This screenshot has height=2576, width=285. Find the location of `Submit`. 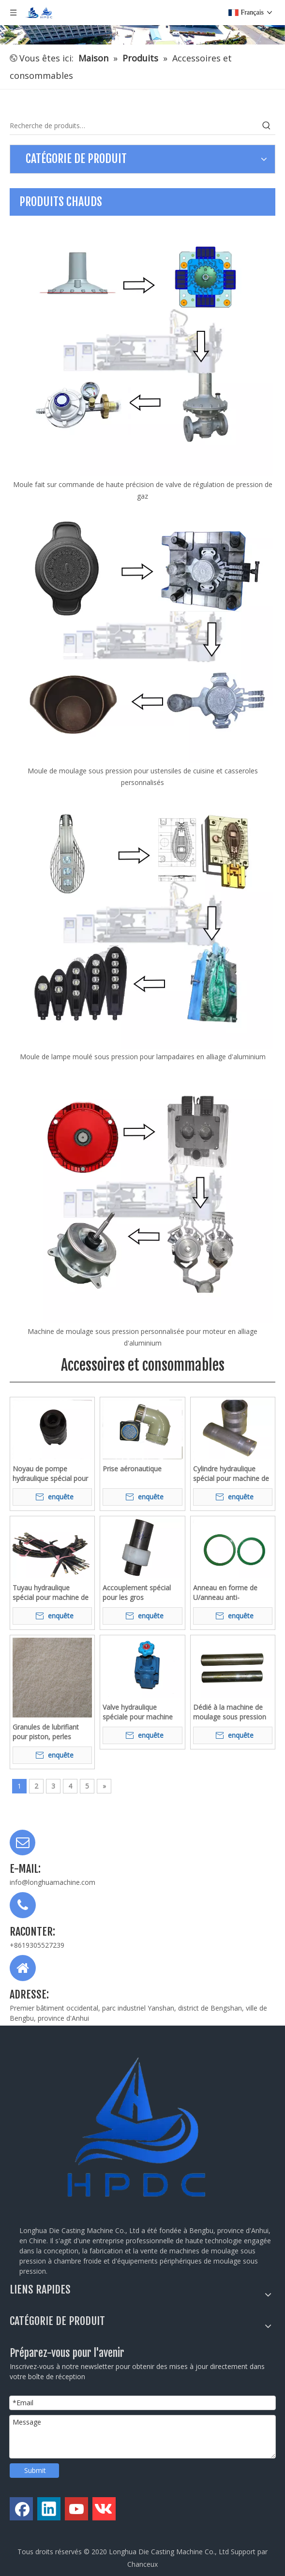

Submit is located at coordinates (35, 2470).